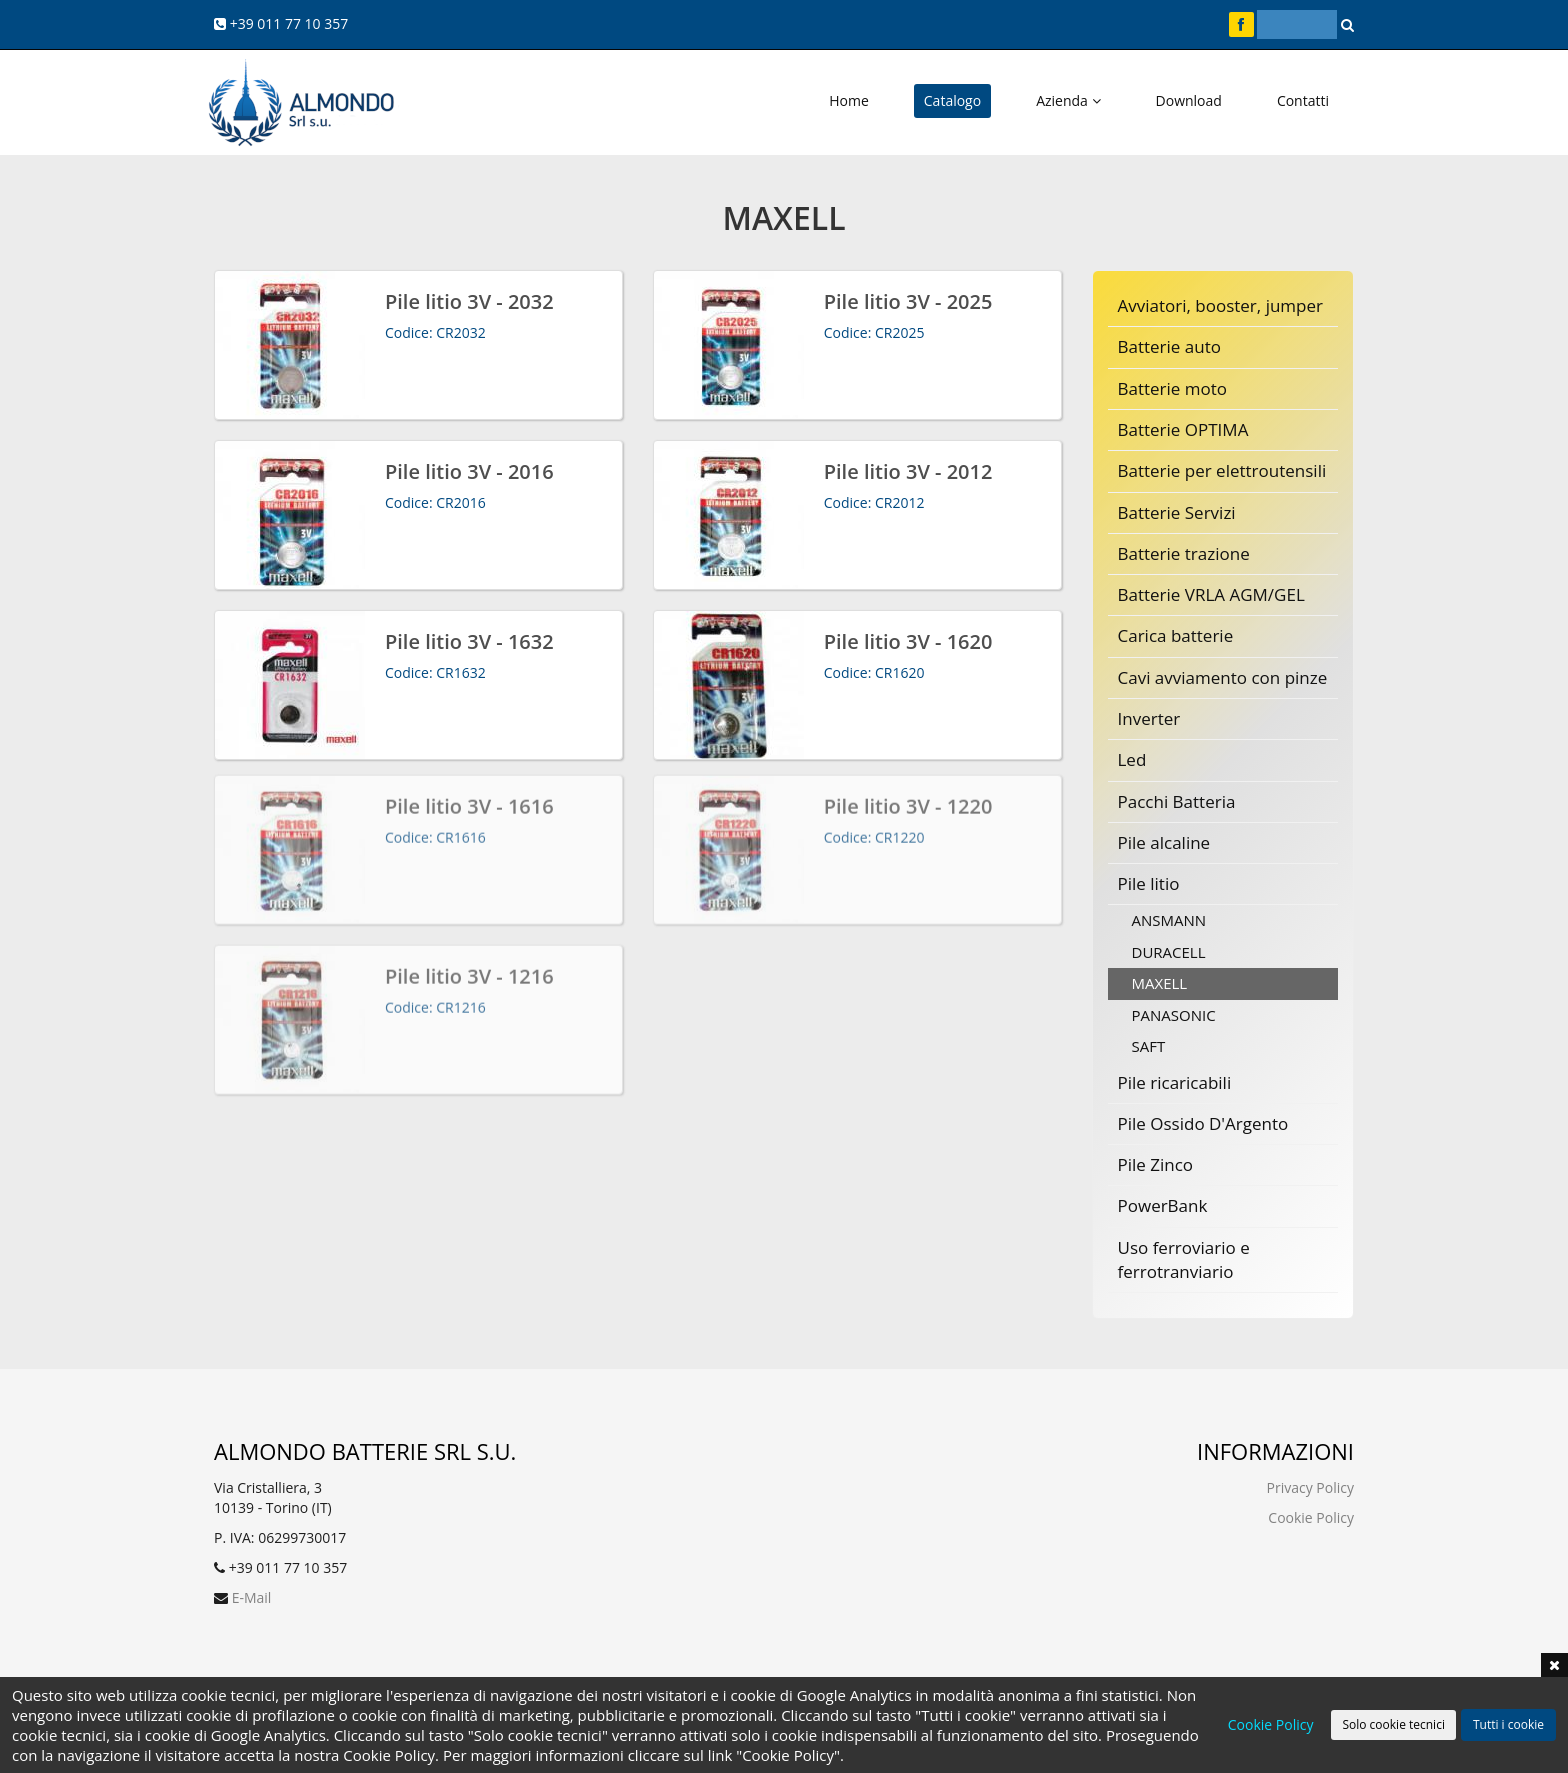  I want to click on Solo cookie tecnici, so click(1393, 1724).